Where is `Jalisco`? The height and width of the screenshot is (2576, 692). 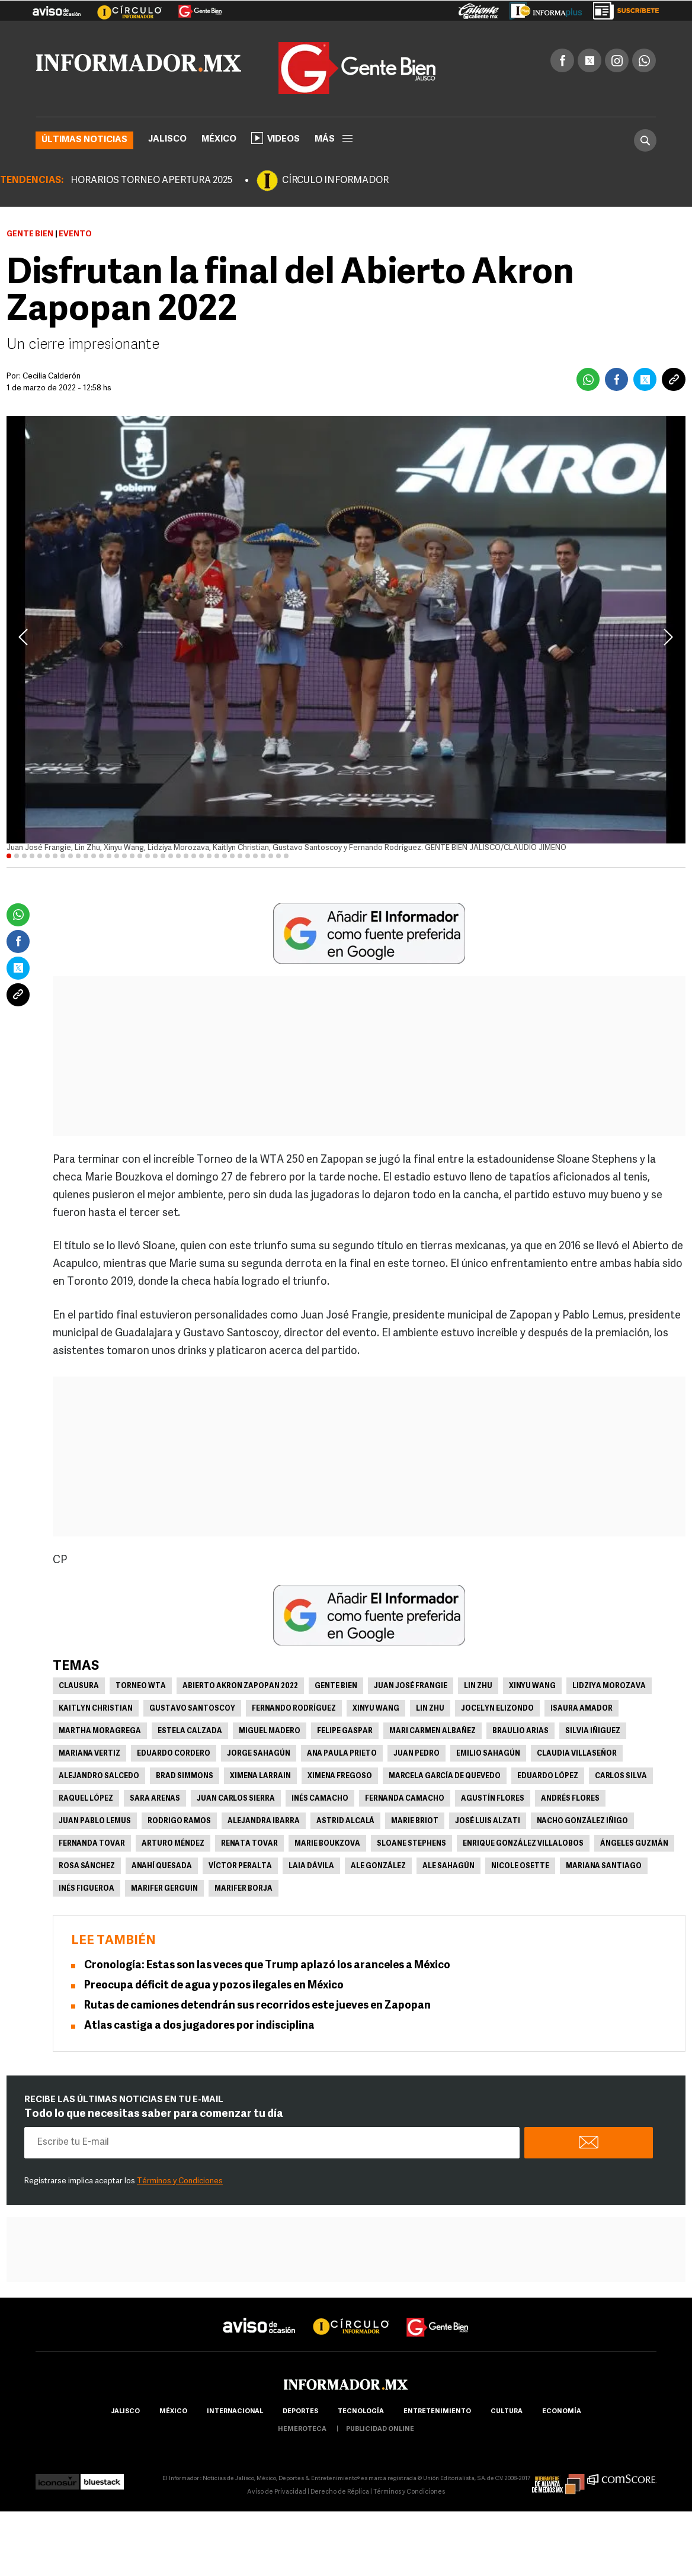
Jalisco is located at coordinates (167, 139).